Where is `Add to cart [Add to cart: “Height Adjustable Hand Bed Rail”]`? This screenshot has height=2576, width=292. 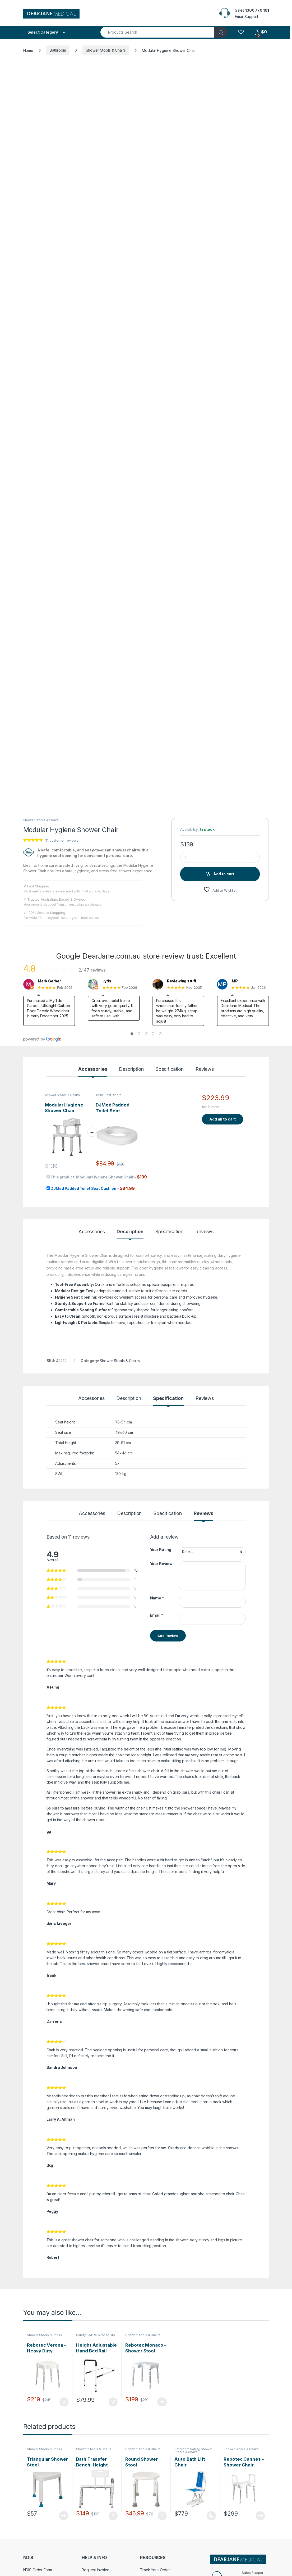 Add to cart [Add to cart: “Height Adjustable Hand Bed Rail”] is located at coordinates (113, 2401).